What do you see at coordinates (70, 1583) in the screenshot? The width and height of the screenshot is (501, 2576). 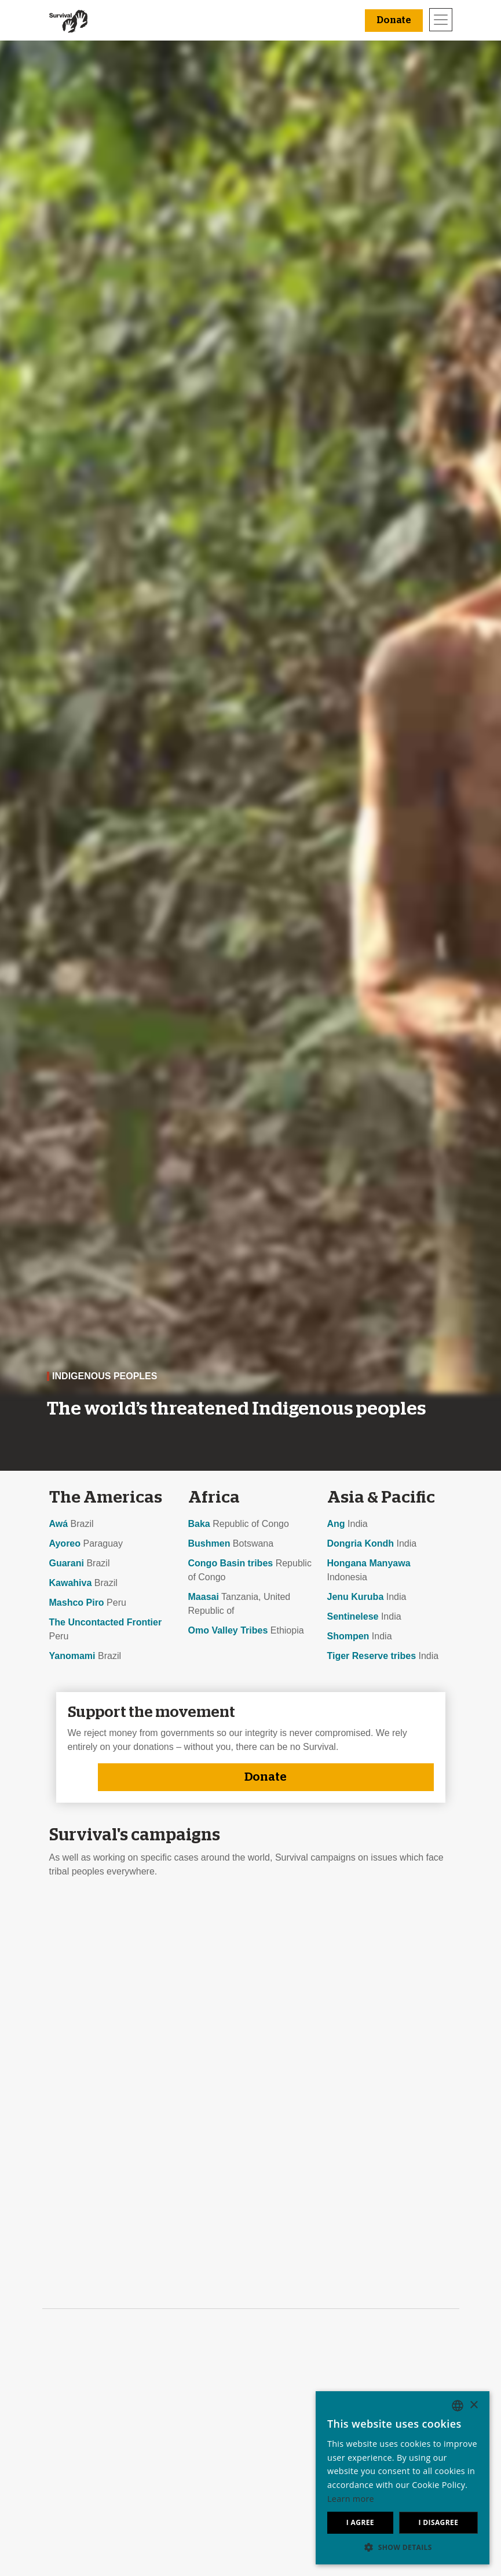 I see `Kawahiva` at bounding box center [70, 1583].